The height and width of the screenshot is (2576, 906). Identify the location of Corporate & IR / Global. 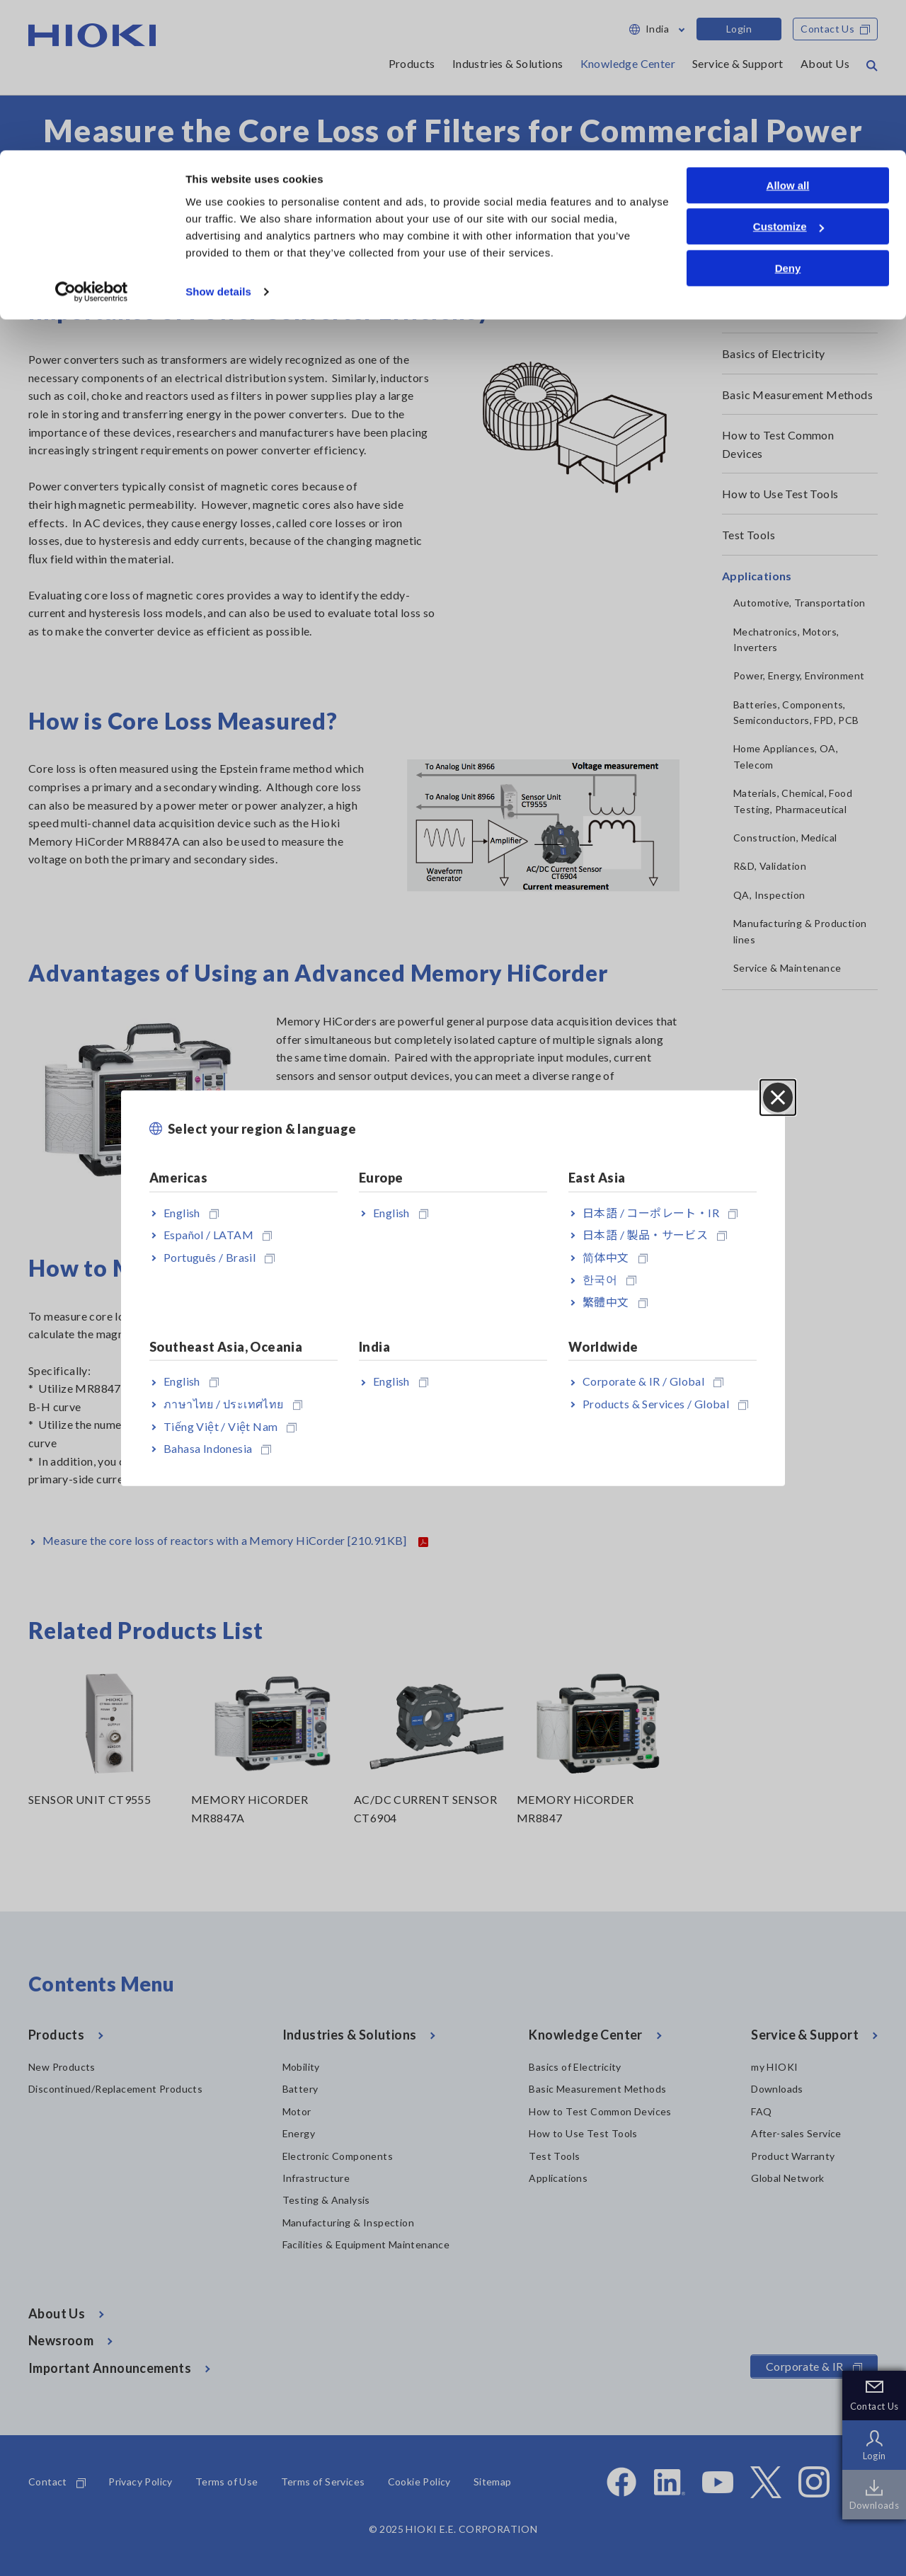
(653, 1381).